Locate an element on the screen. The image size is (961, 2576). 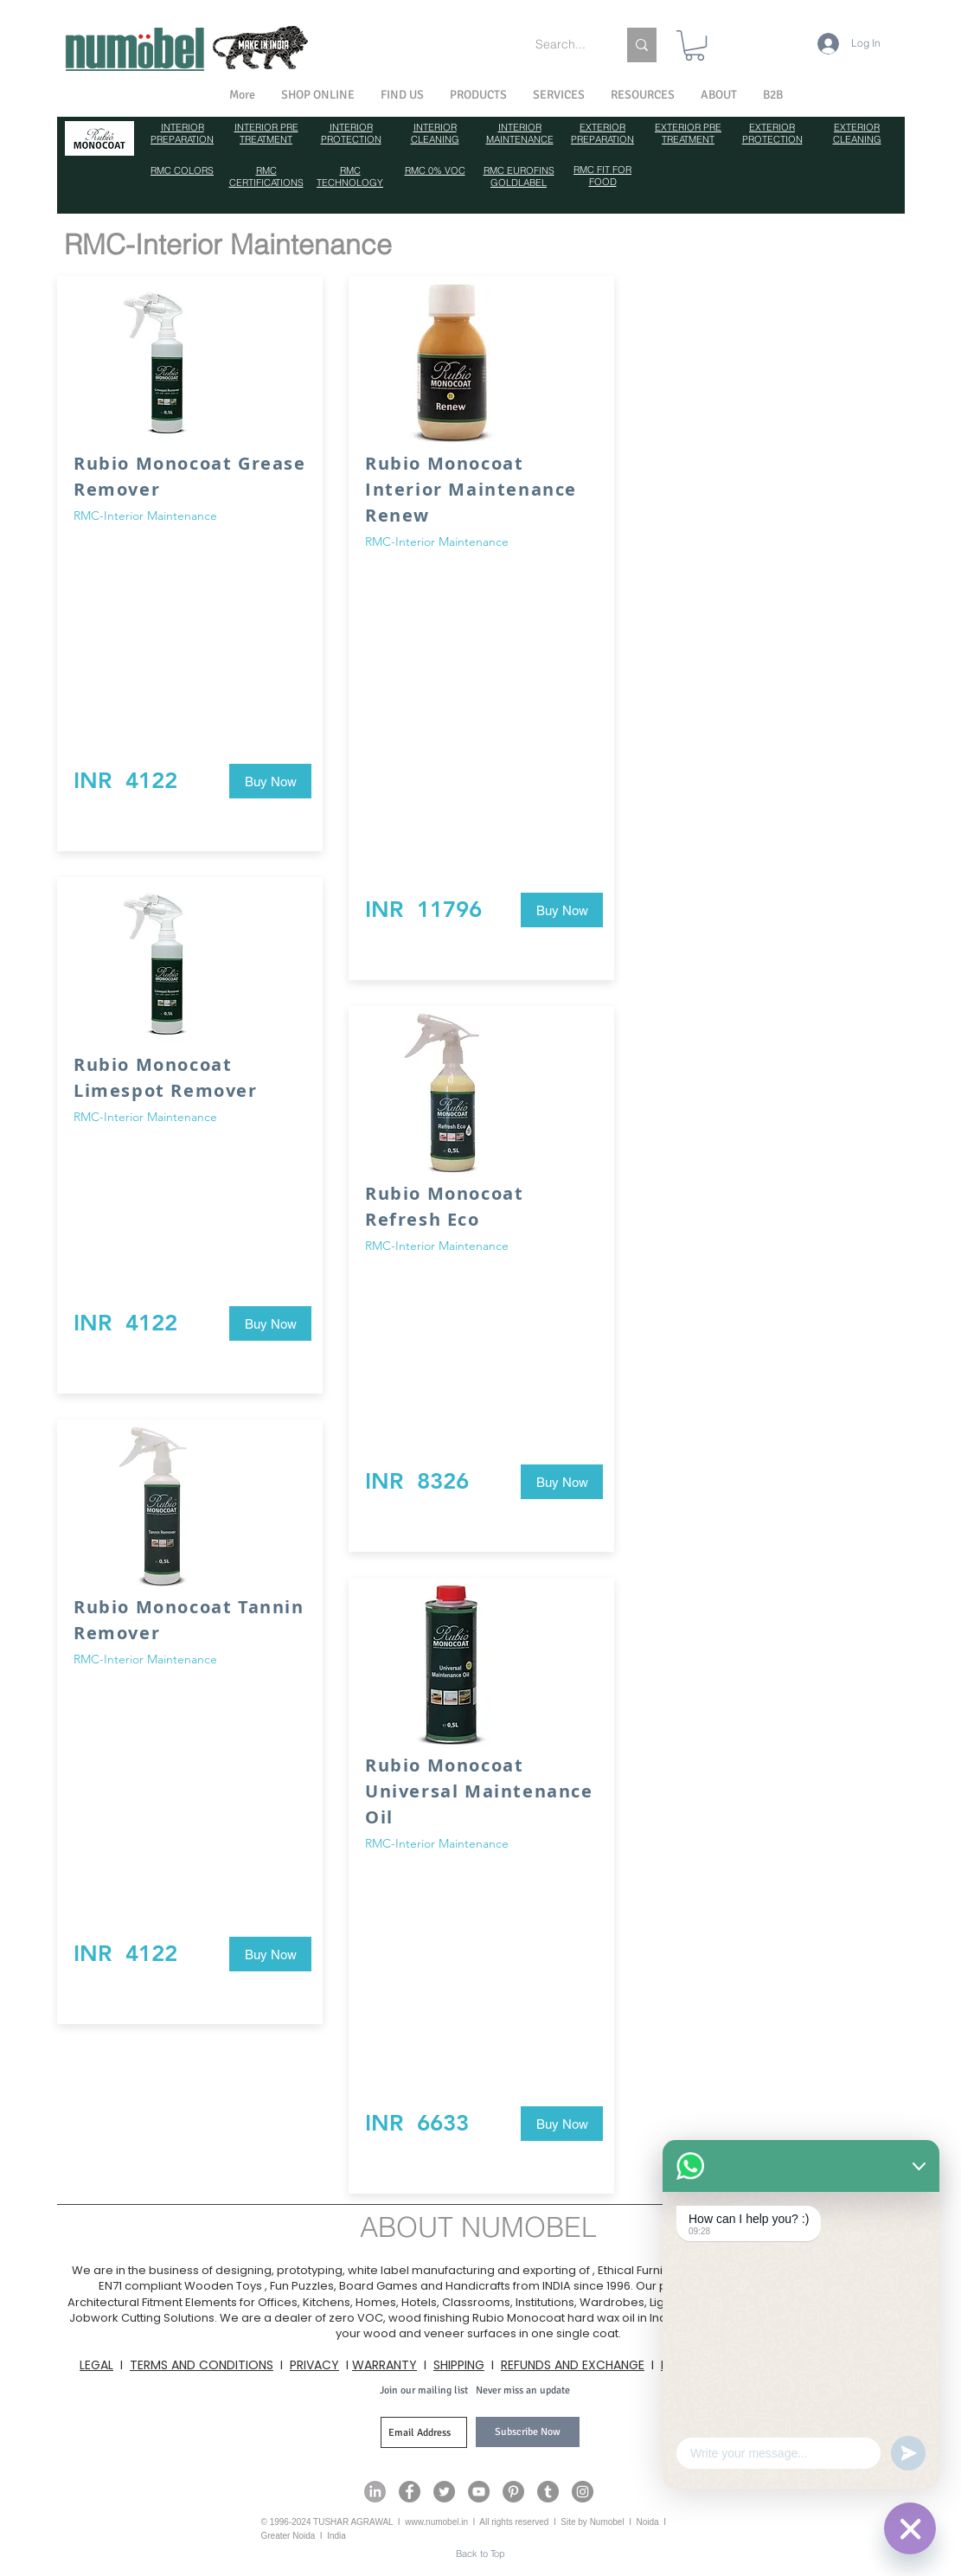
RMC FIT FOR FOOD is located at coordinates (602, 175).